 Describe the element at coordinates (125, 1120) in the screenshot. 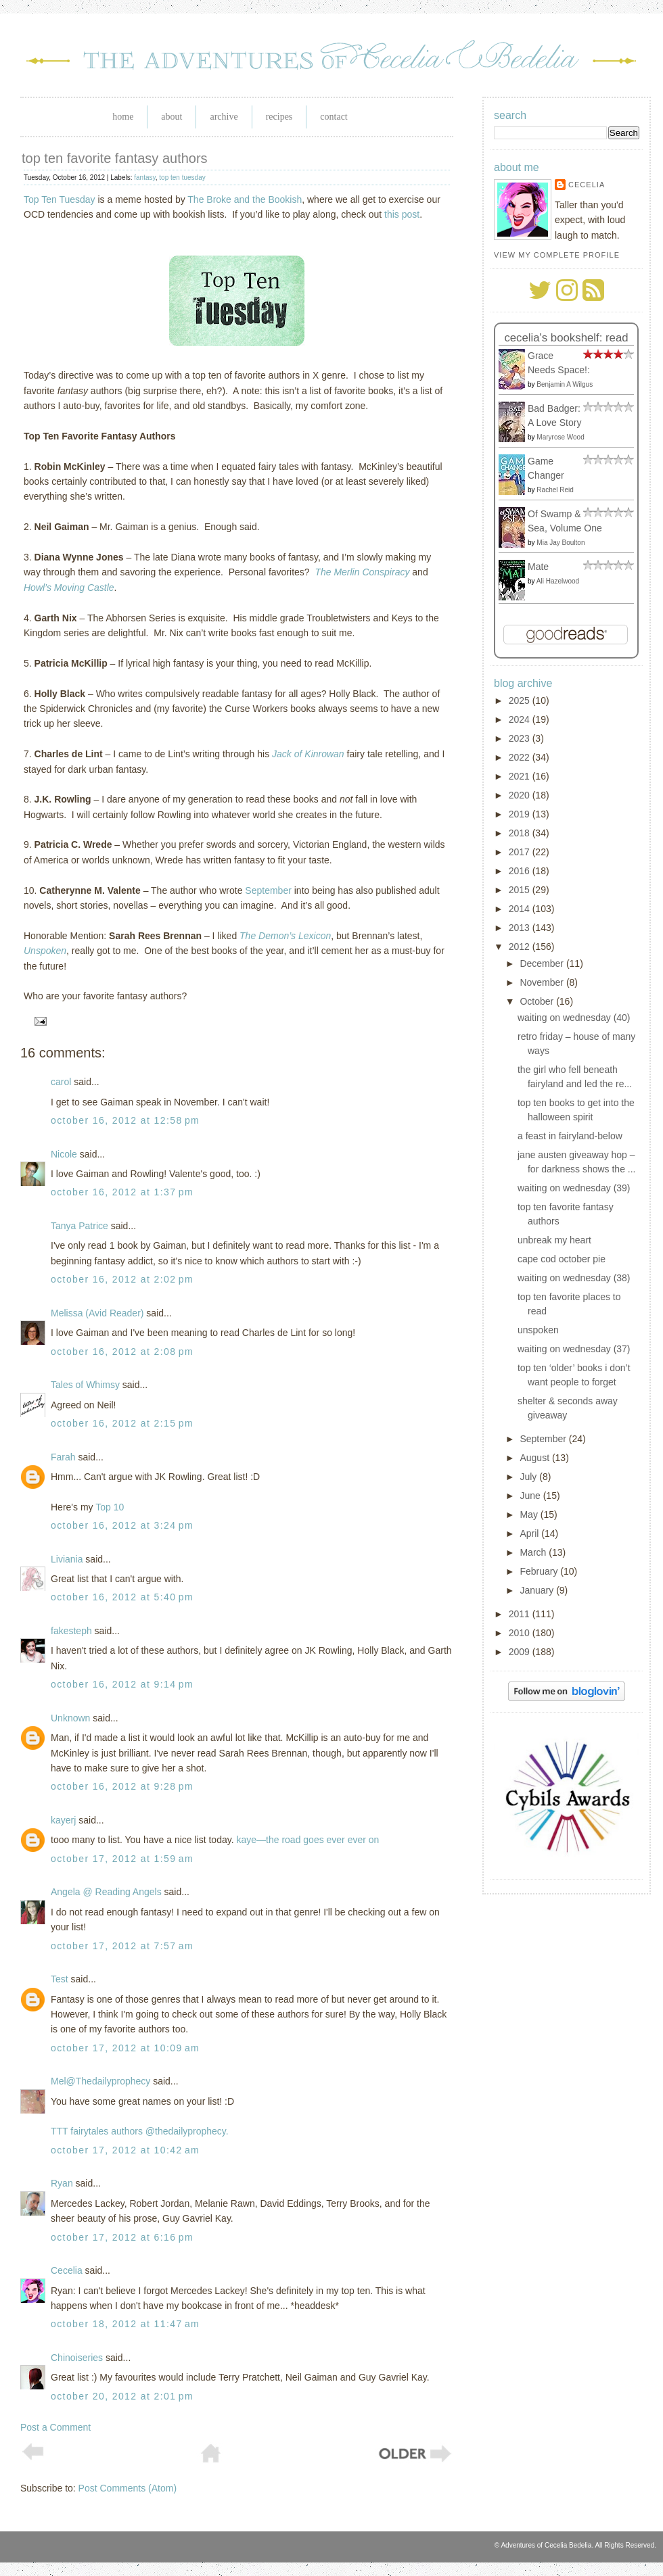

I see `October 16, 2012 at 12:58 PM` at that location.